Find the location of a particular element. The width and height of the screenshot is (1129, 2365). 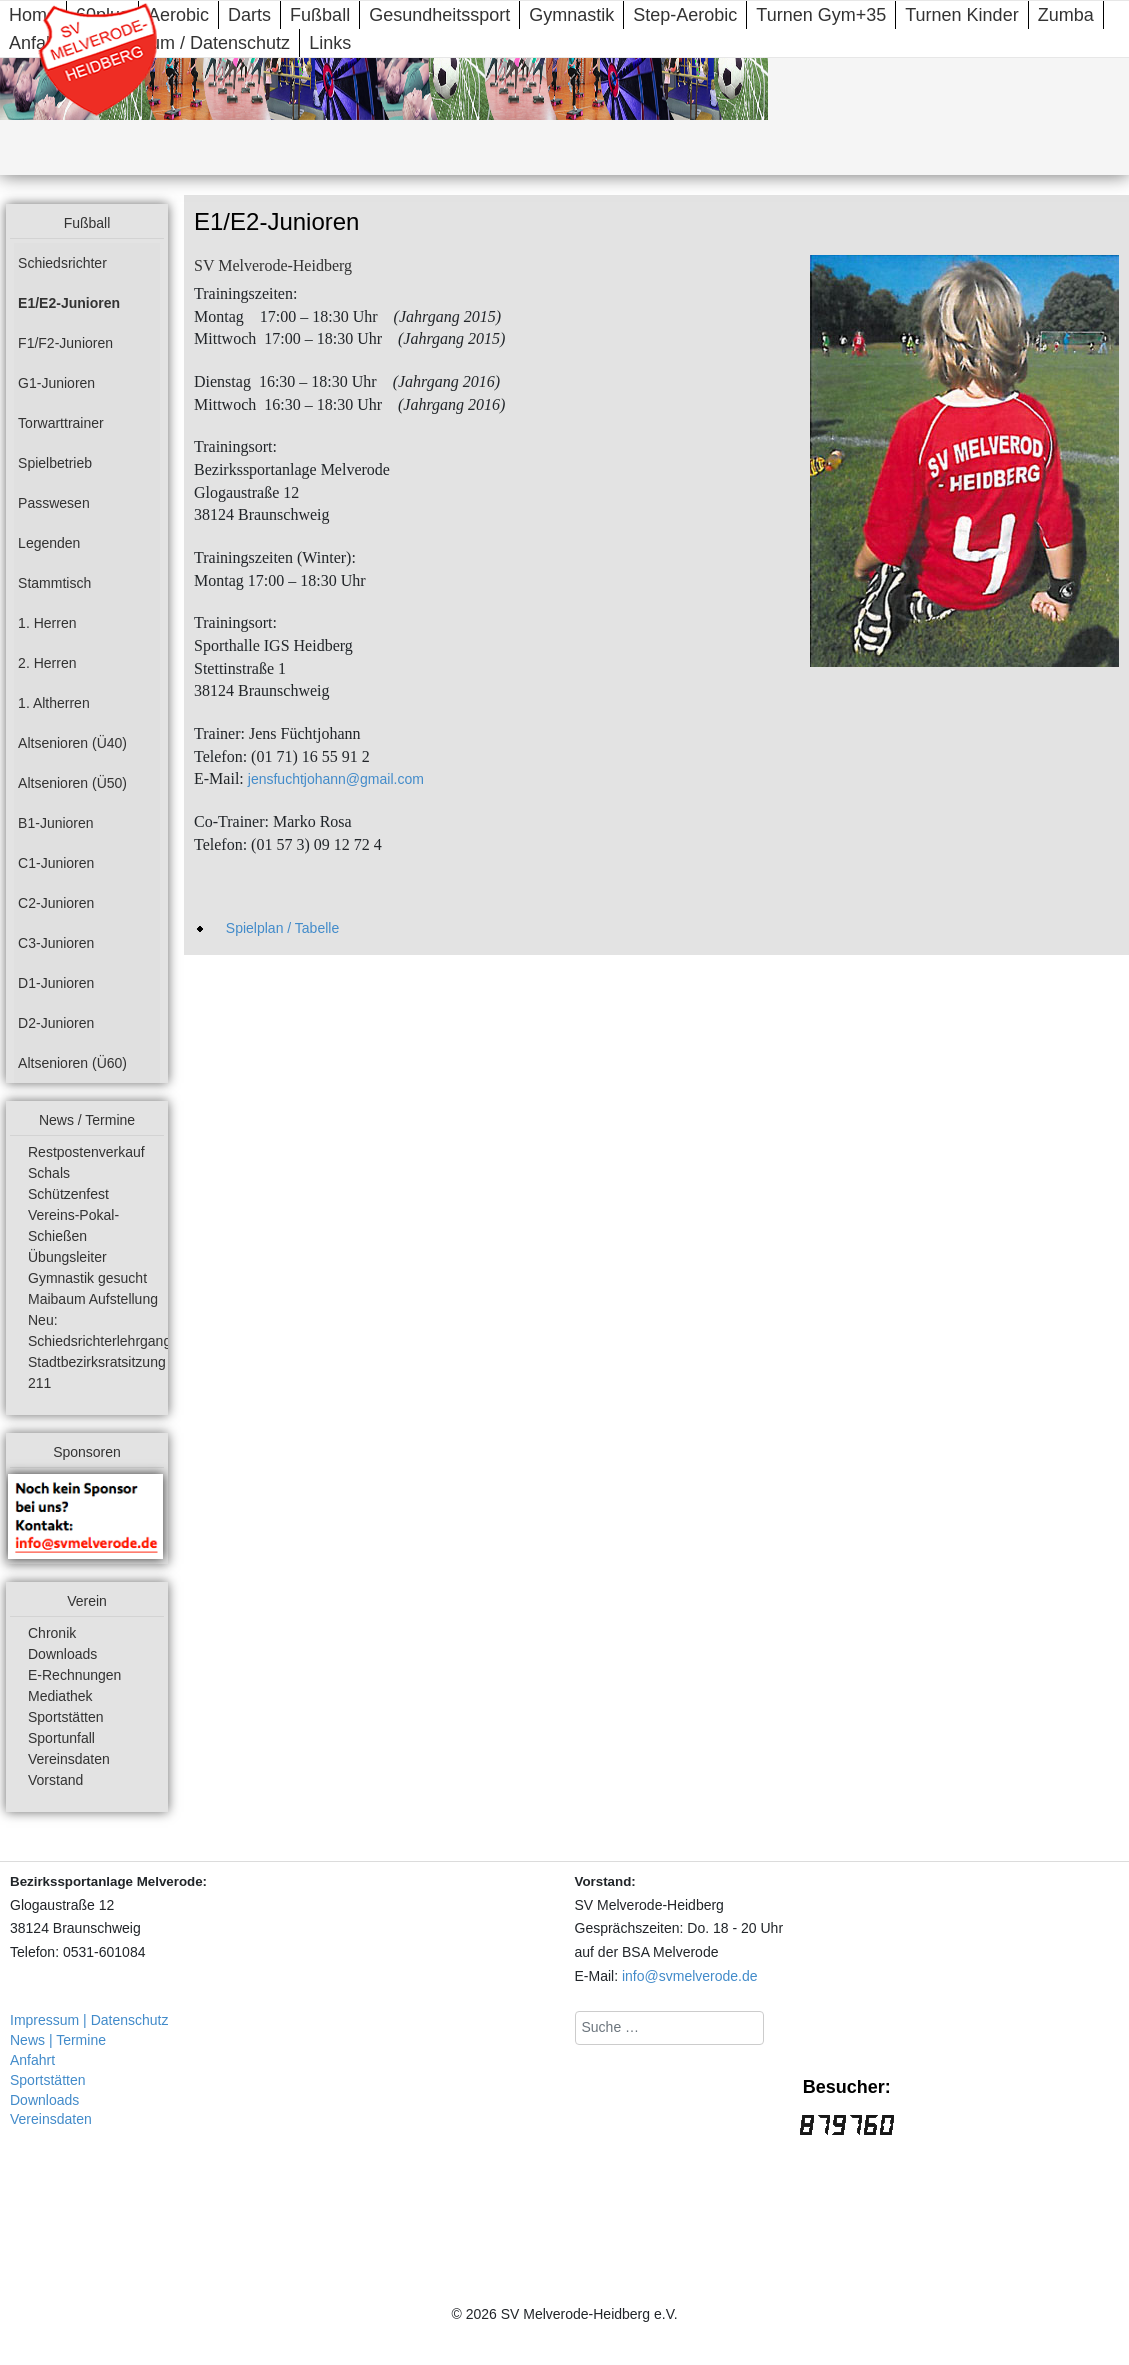

C2-Junioren is located at coordinates (56, 903).